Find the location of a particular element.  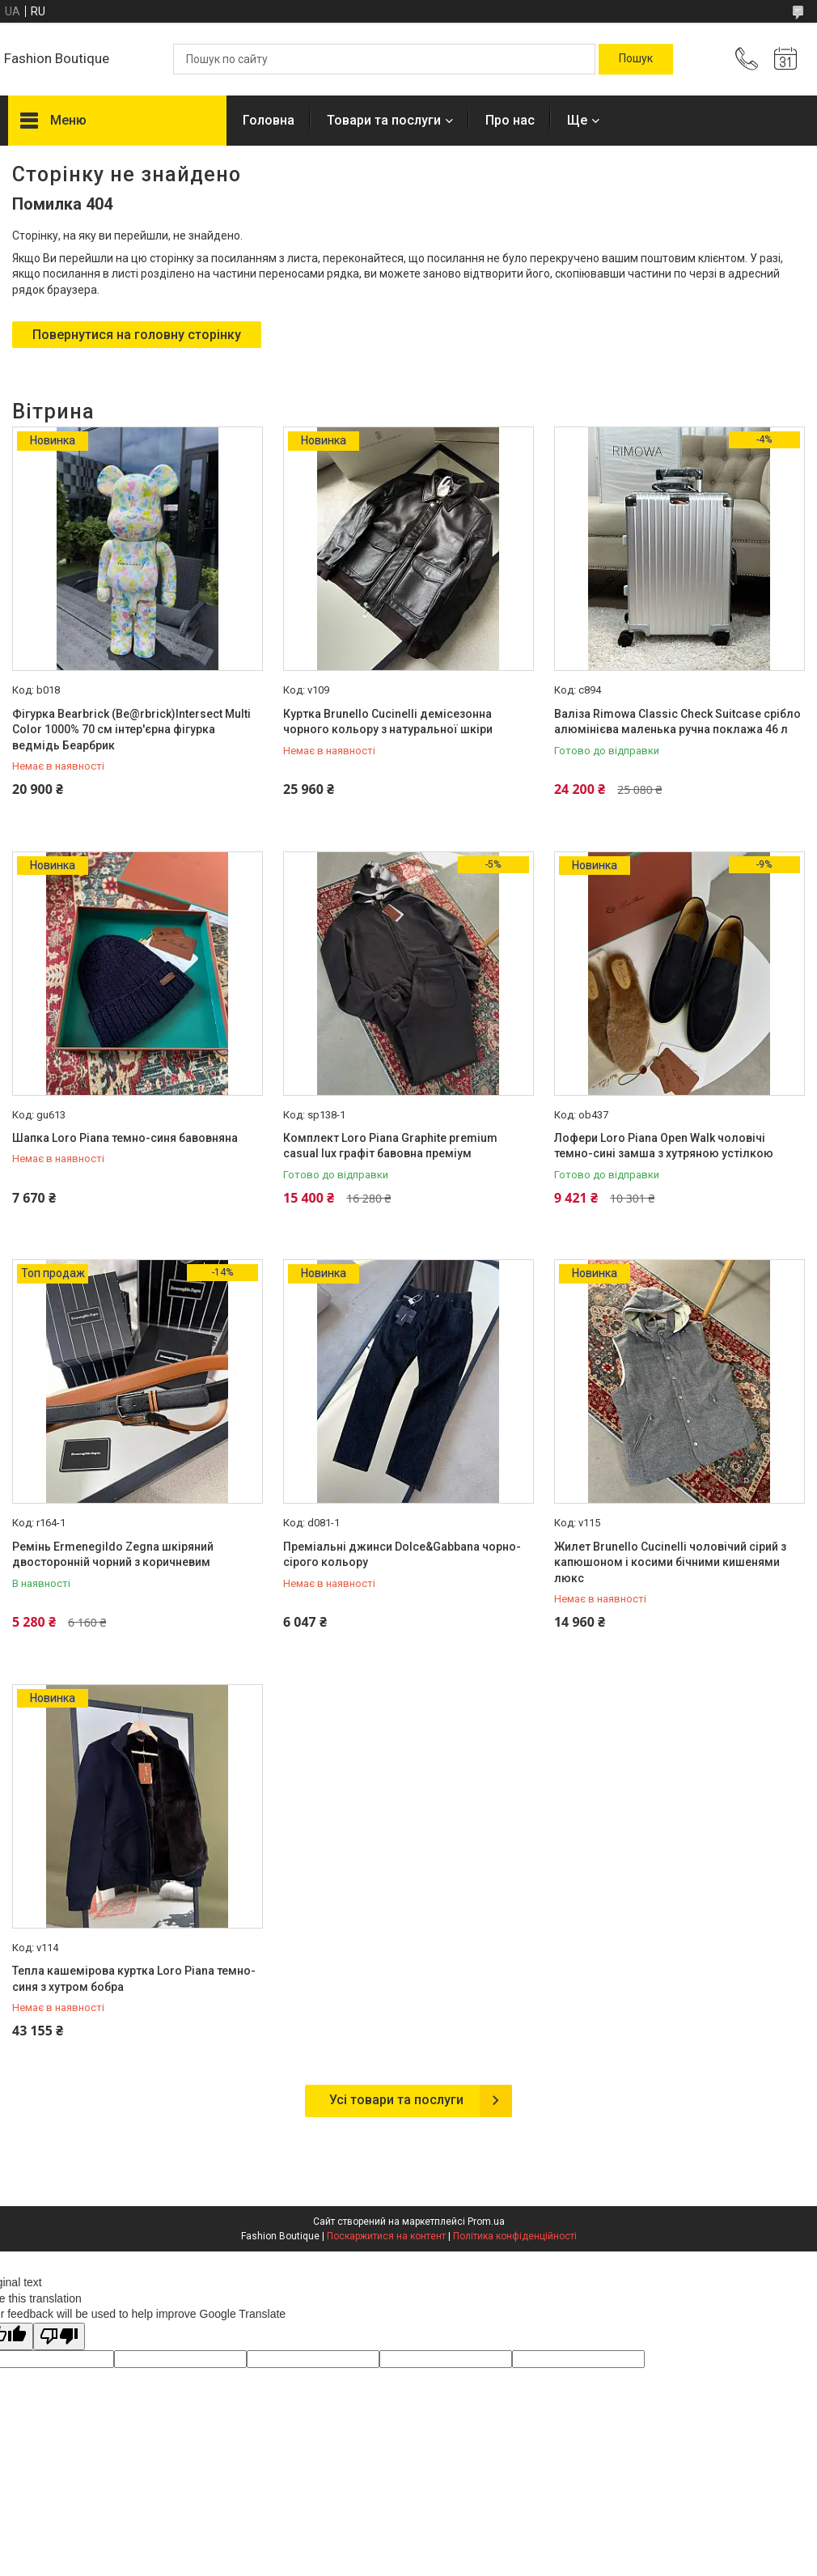

Товари та послуги is located at coordinates (384, 120).